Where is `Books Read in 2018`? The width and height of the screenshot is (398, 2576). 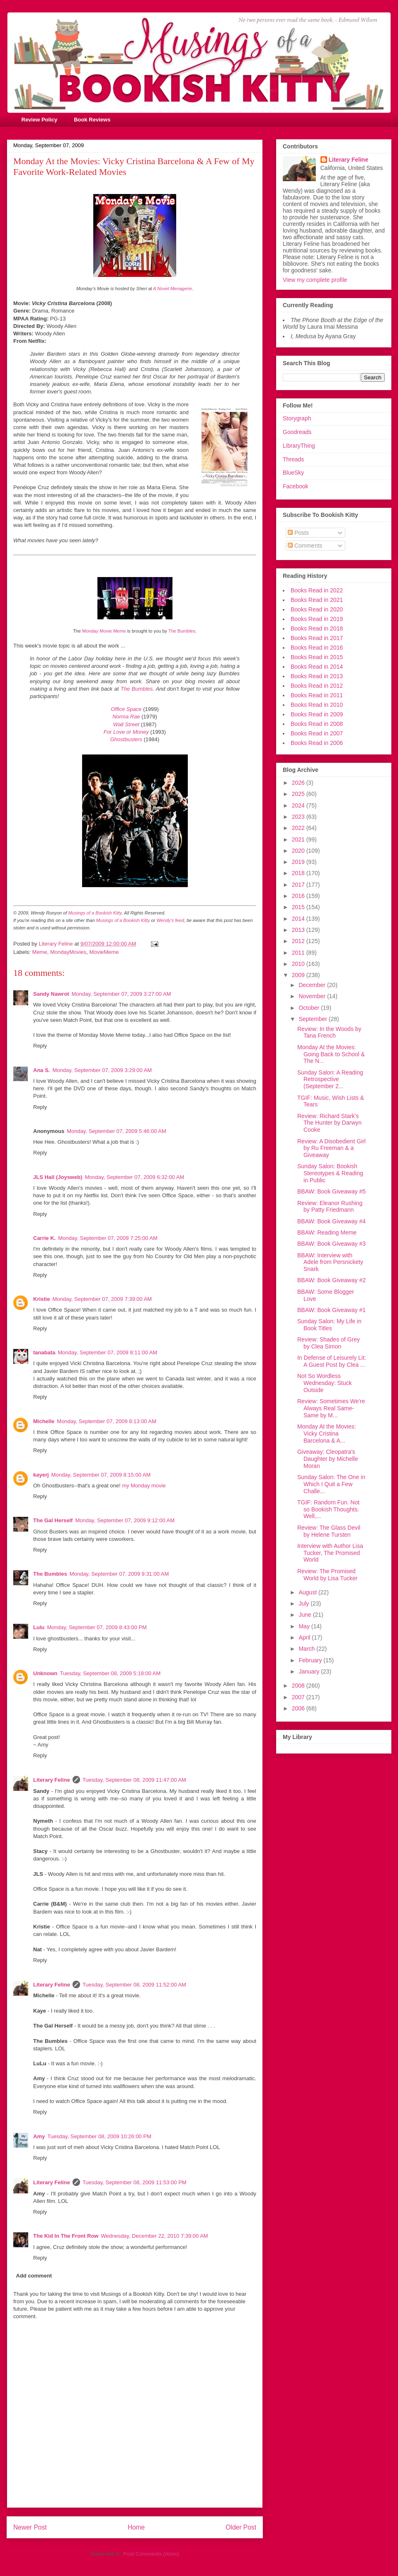
Books Read in 2018 is located at coordinates (317, 628).